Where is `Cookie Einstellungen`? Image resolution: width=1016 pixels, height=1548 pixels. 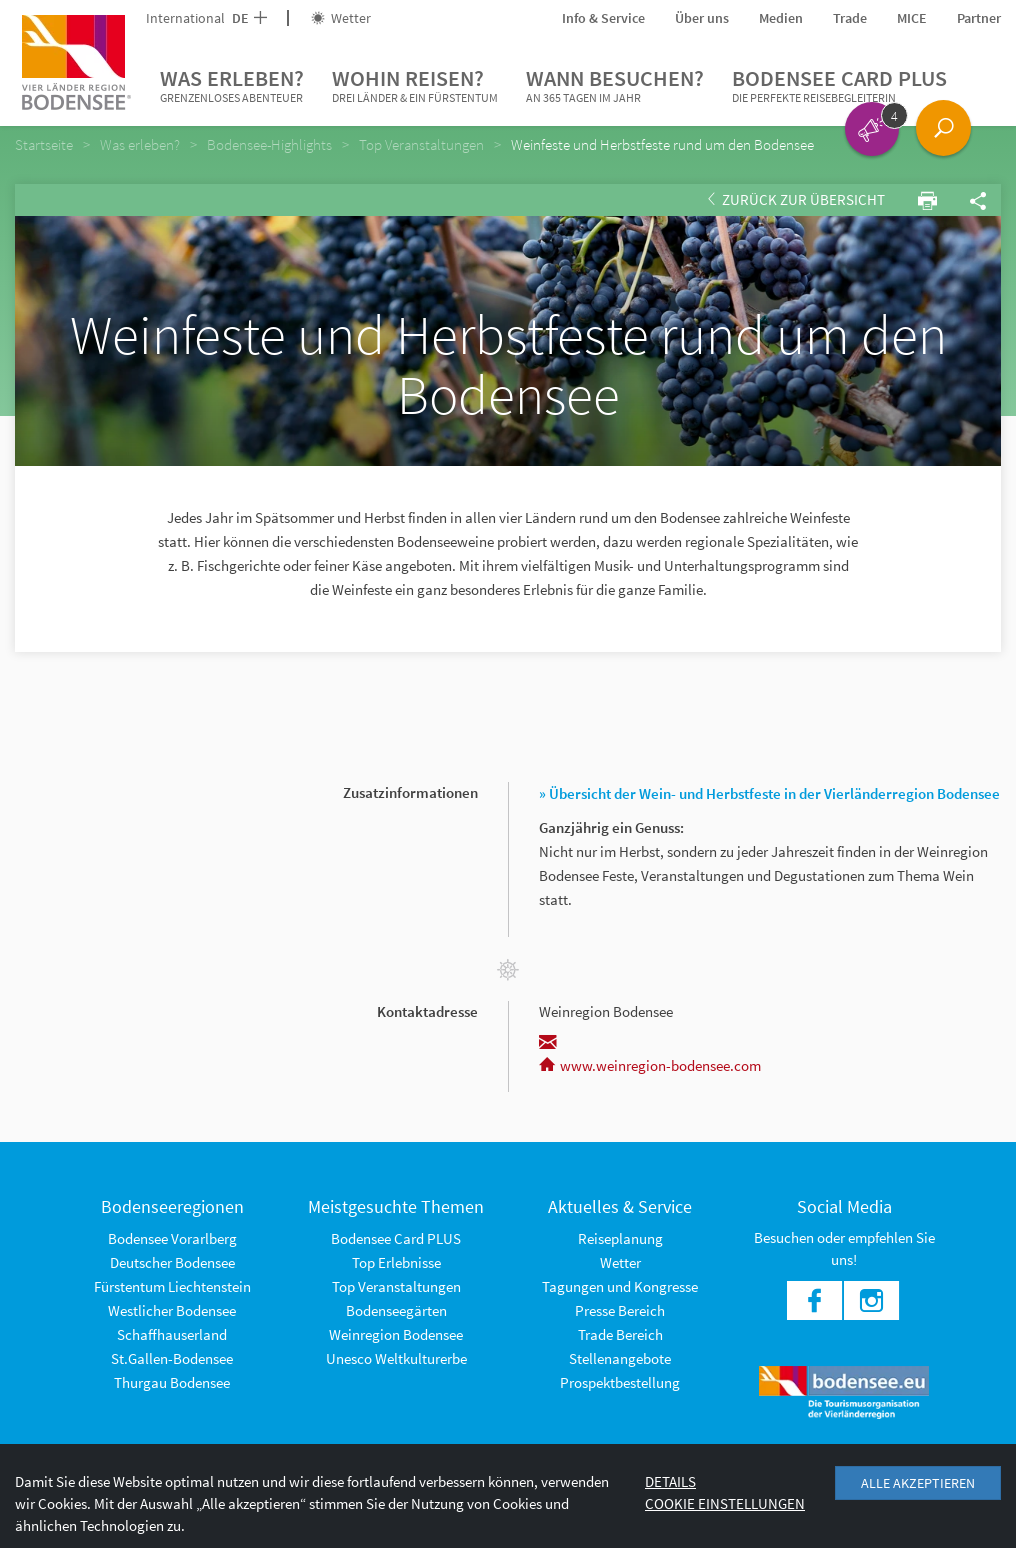
Cookie Einstellungen is located at coordinates (725, 1503).